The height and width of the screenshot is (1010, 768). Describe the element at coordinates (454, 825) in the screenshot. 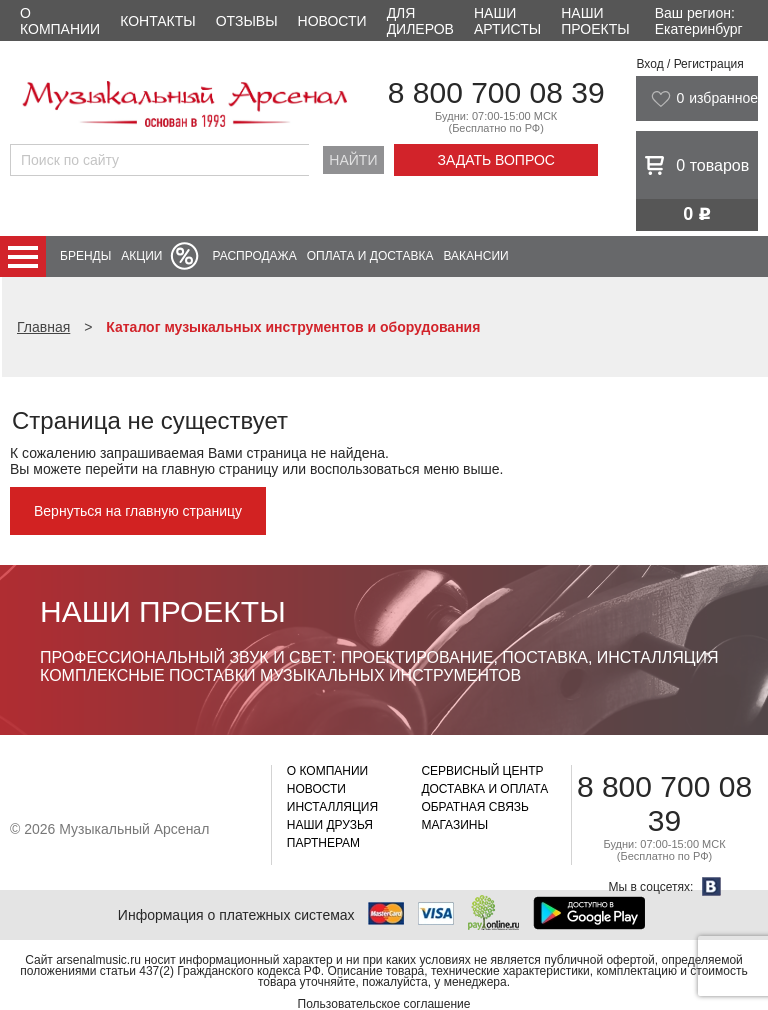

I see `Магазины` at that location.